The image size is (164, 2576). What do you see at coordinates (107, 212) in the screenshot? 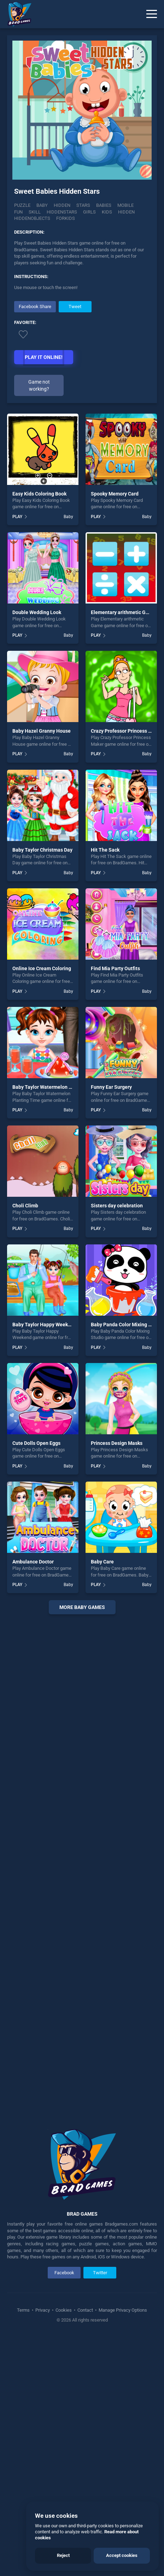
I see `kids` at bounding box center [107, 212].